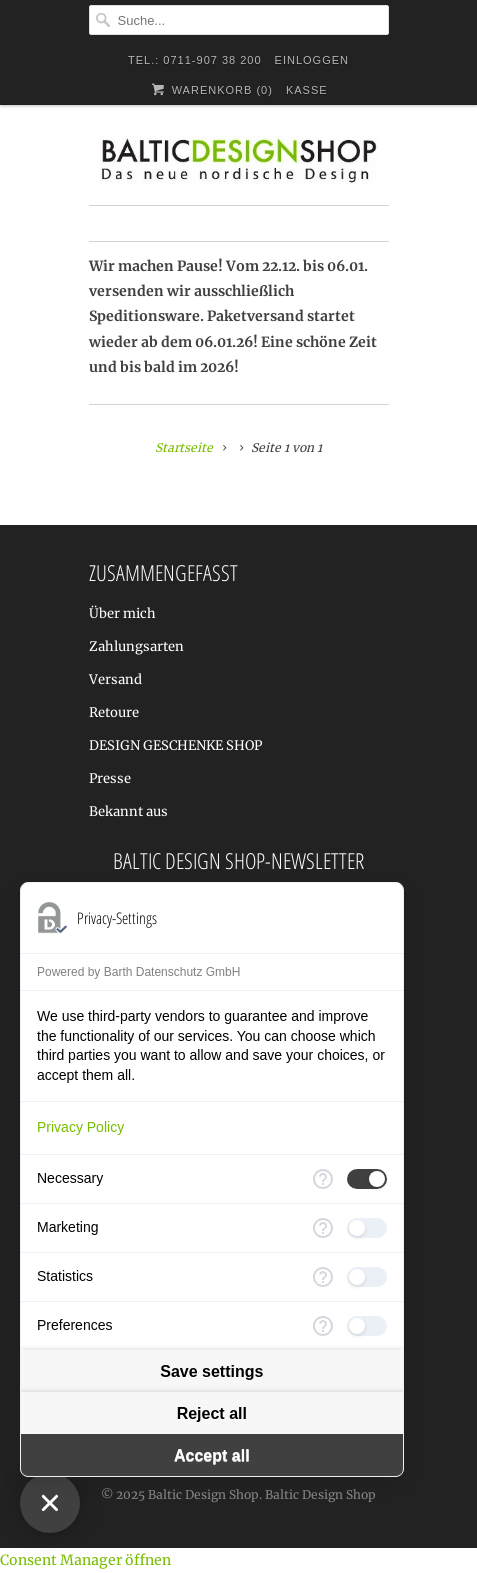 The width and height of the screenshot is (477, 1573). What do you see at coordinates (85, 1560) in the screenshot?
I see `Consent Manager öffnen` at bounding box center [85, 1560].